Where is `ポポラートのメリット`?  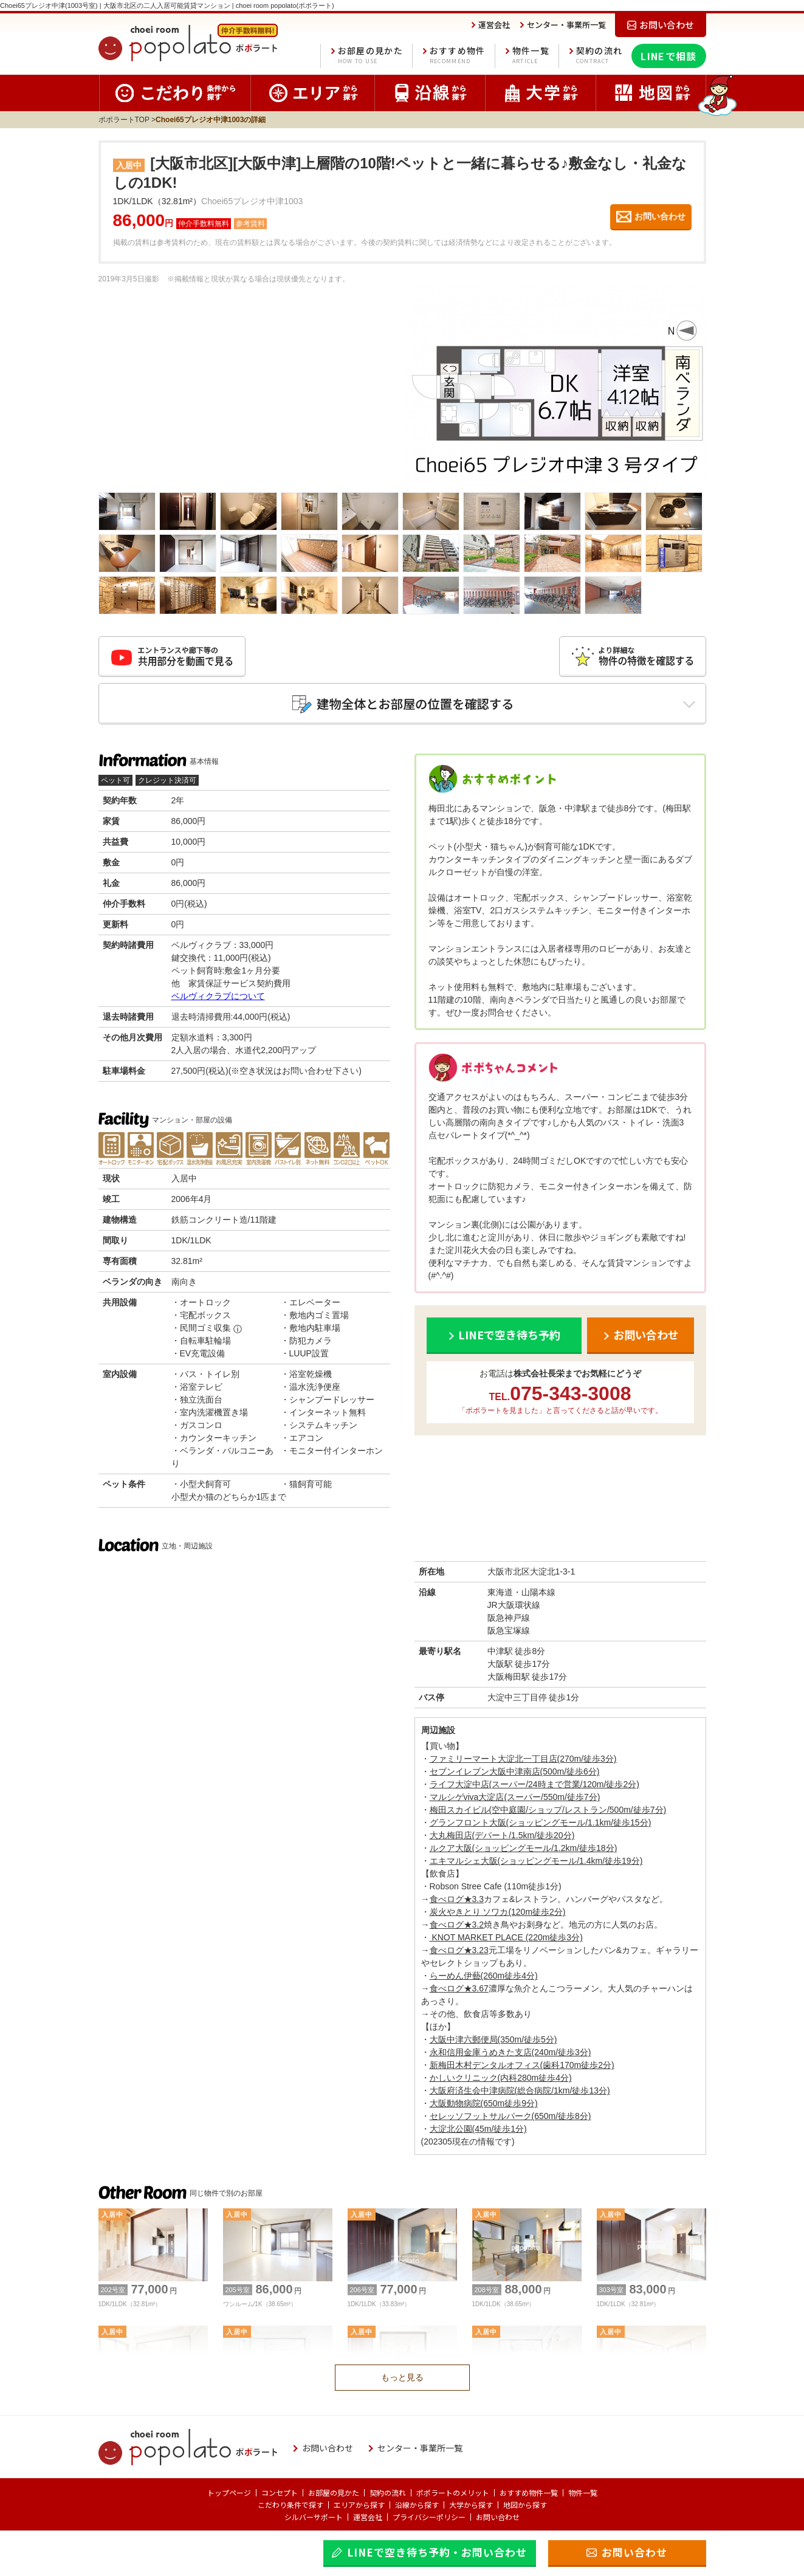
ポポラートのメリット is located at coordinates (452, 2492).